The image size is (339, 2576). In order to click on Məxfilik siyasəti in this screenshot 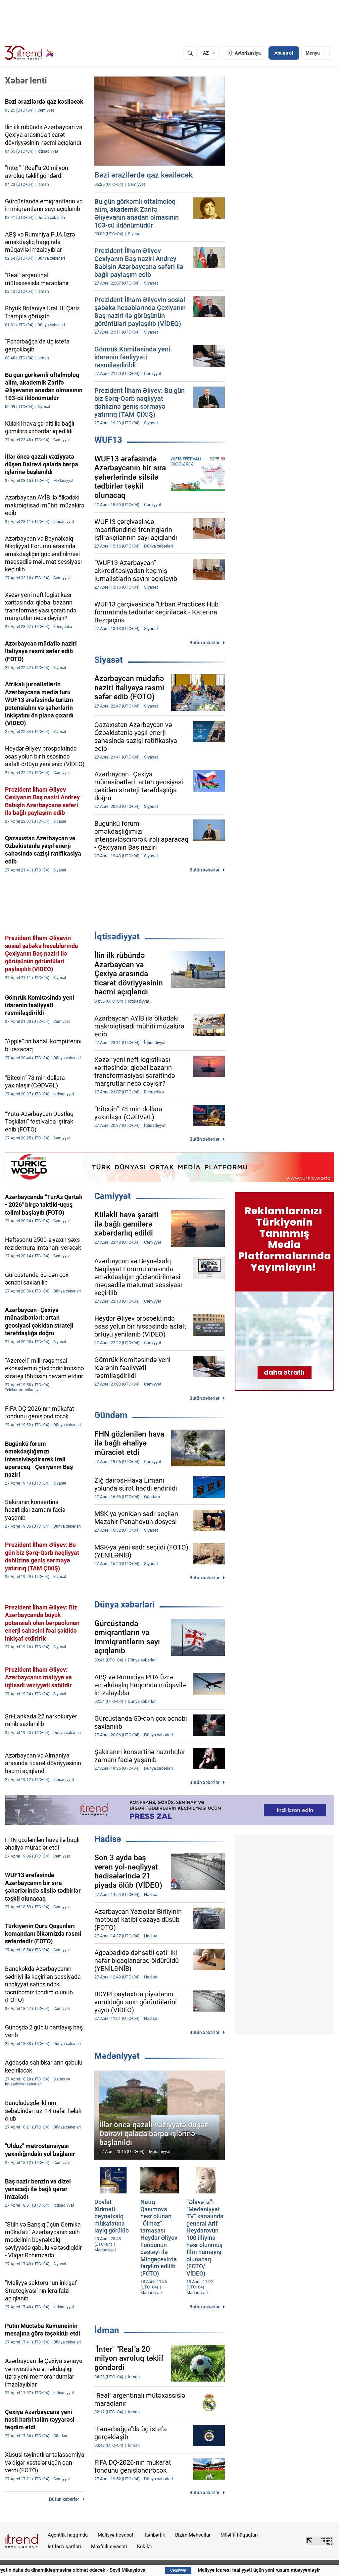, I will do `click(109, 2547)`.